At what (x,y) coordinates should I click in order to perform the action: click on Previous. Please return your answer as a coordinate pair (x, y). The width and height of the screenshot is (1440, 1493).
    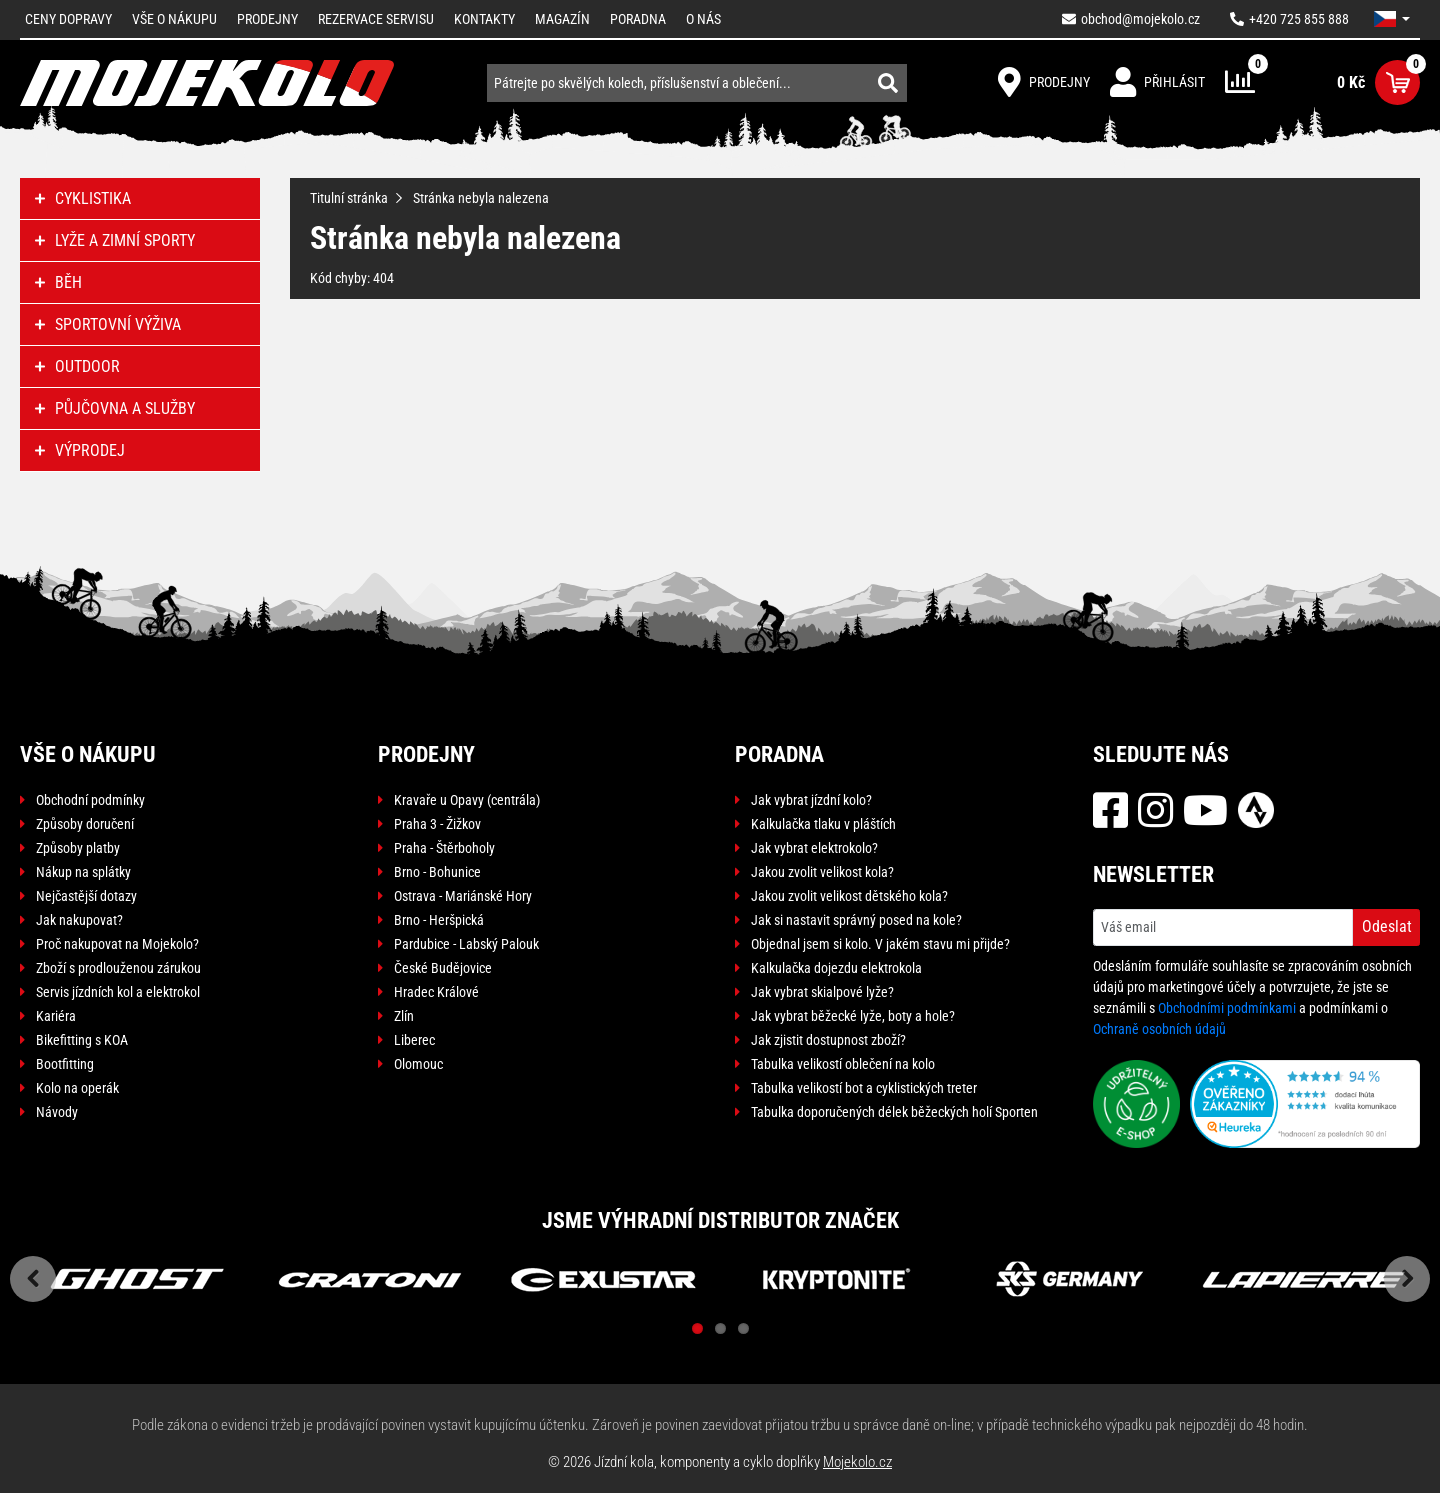
    Looking at the image, I should click on (33, 1279).